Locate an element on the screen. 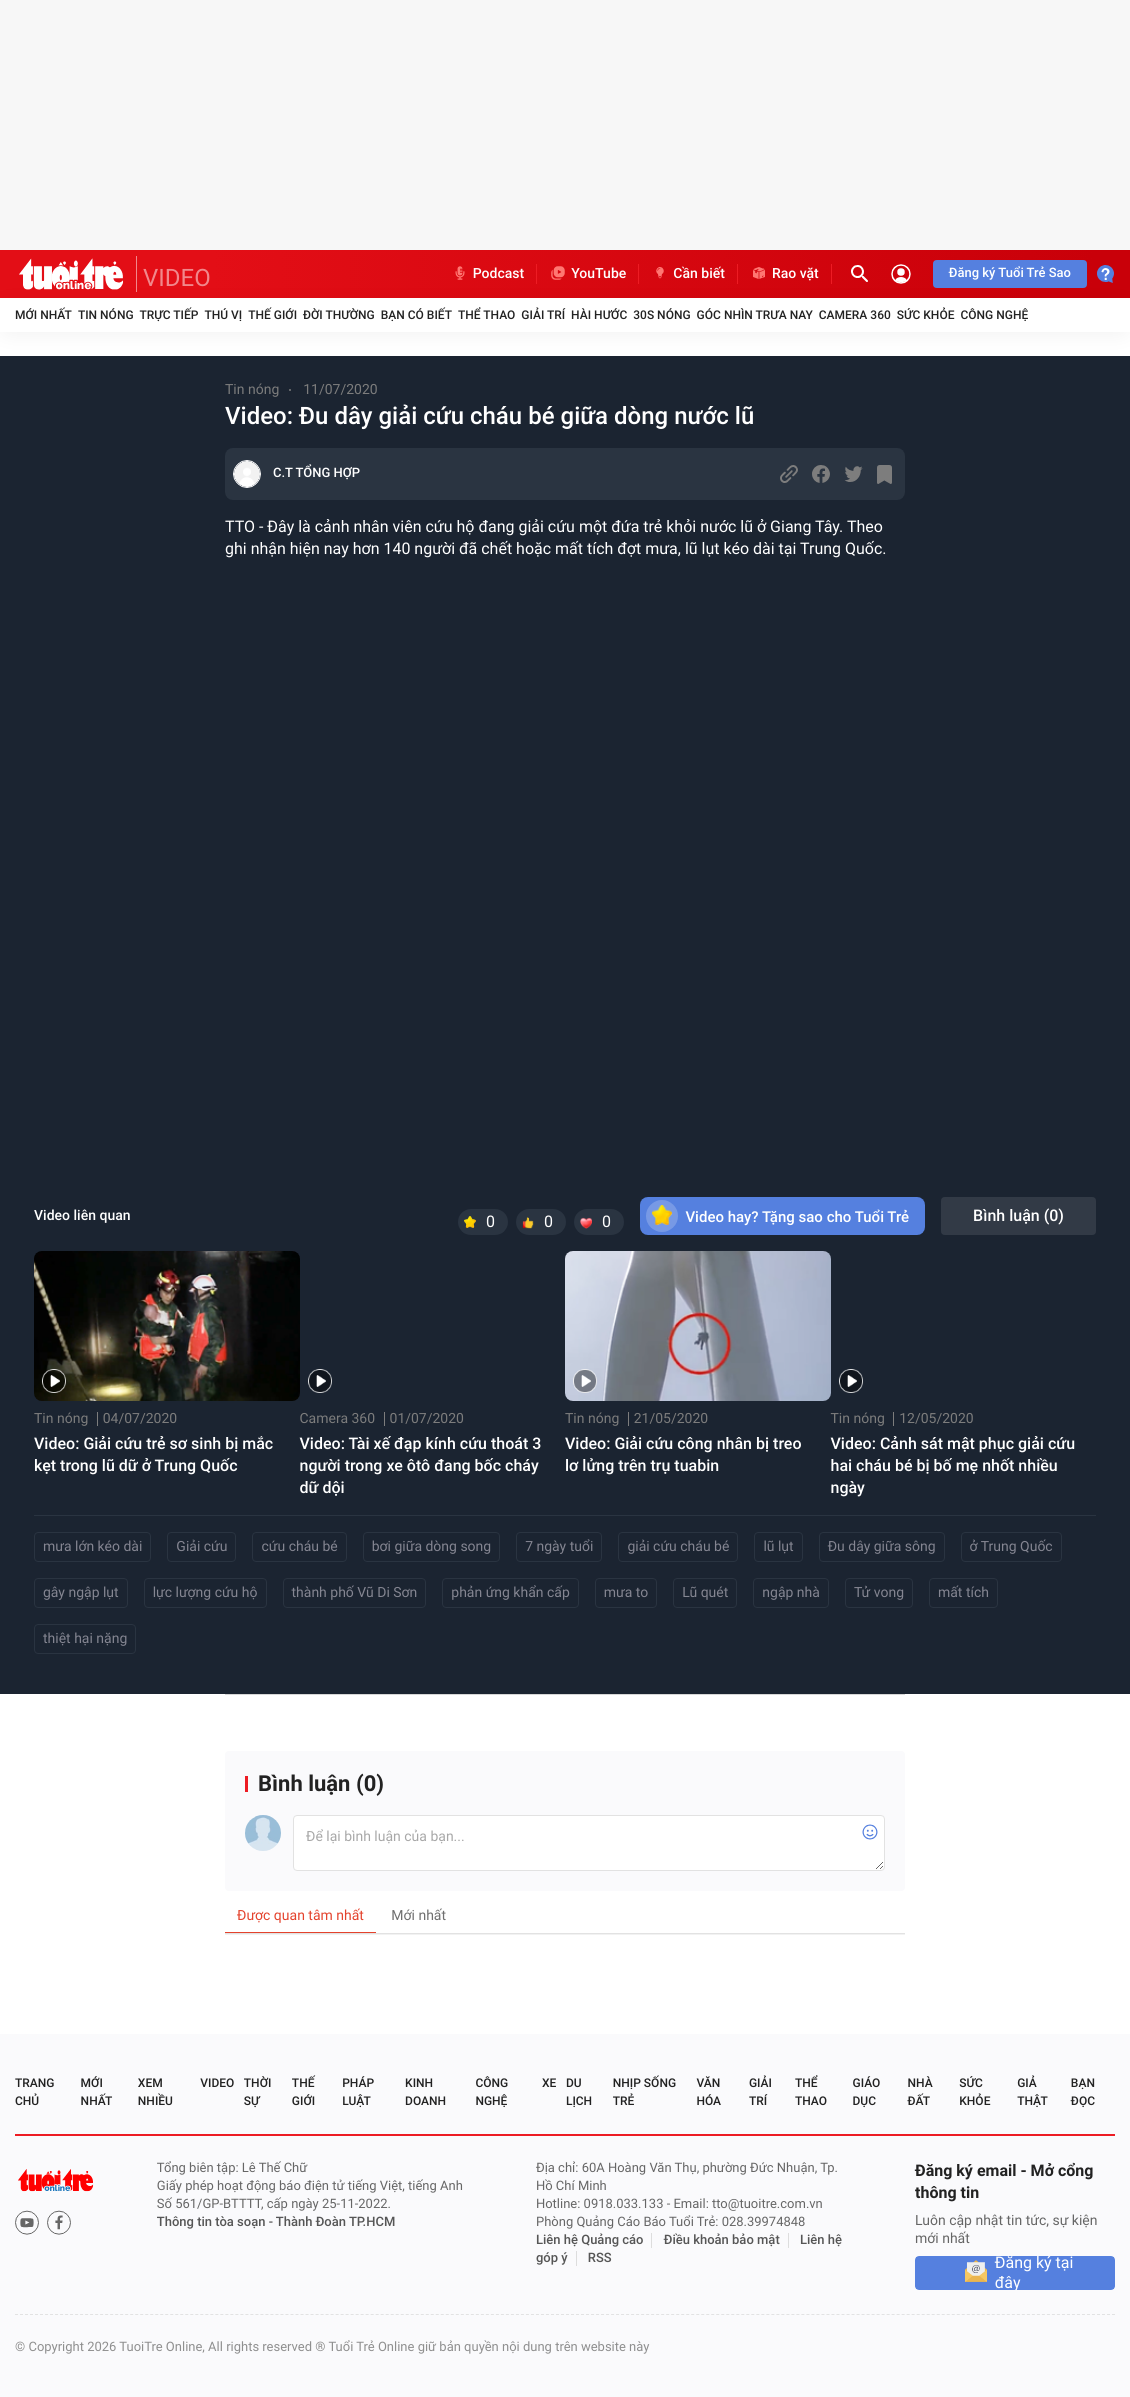 The height and width of the screenshot is (2397, 1130). Văn hóa is located at coordinates (708, 2092).